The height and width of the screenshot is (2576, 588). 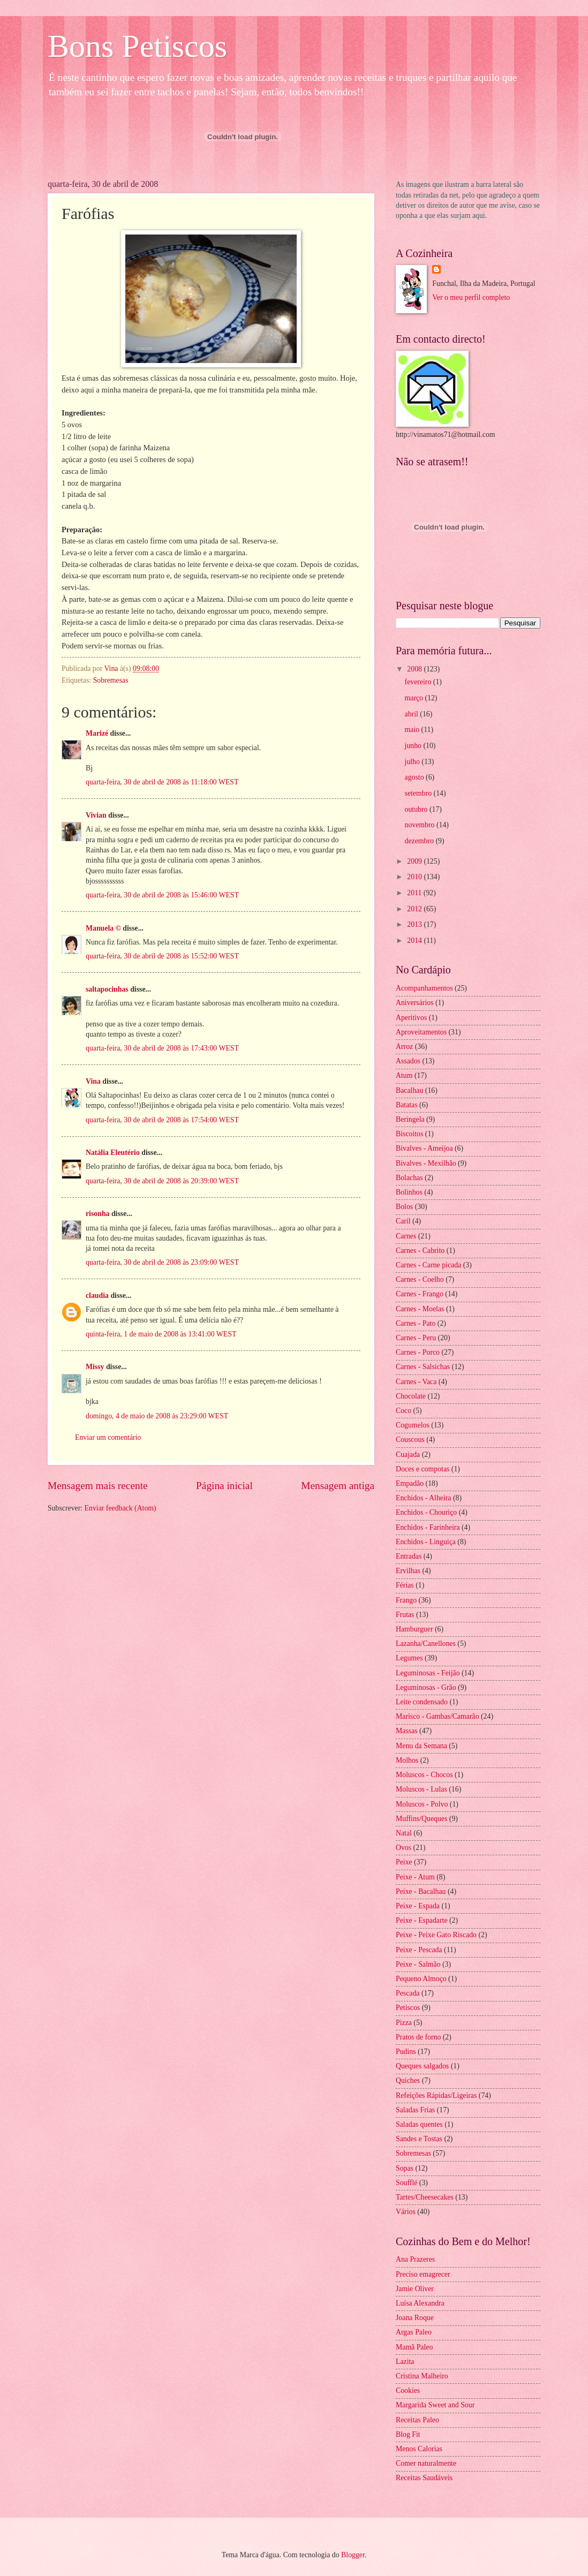 What do you see at coordinates (414, 746) in the screenshot?
I see `junho` at bounding box center [414, 746].